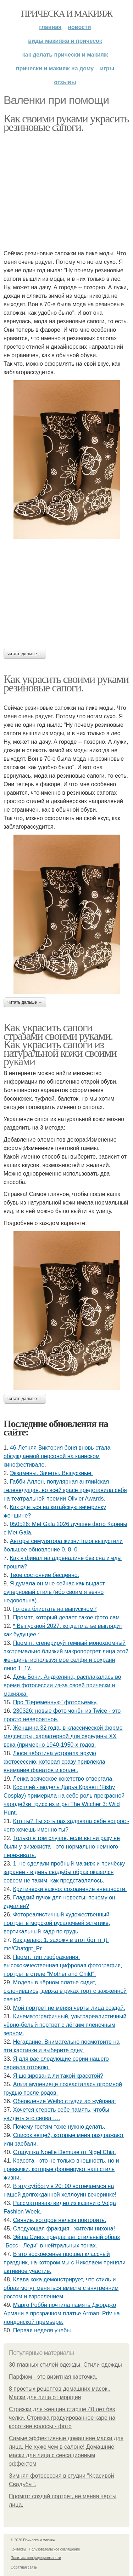  Describe the element at coordinates (62, 1846) in the screenshot. I see `Только в том случае, если вы ни разу не были у визажиста - это нормально немного переживать.` at that location.